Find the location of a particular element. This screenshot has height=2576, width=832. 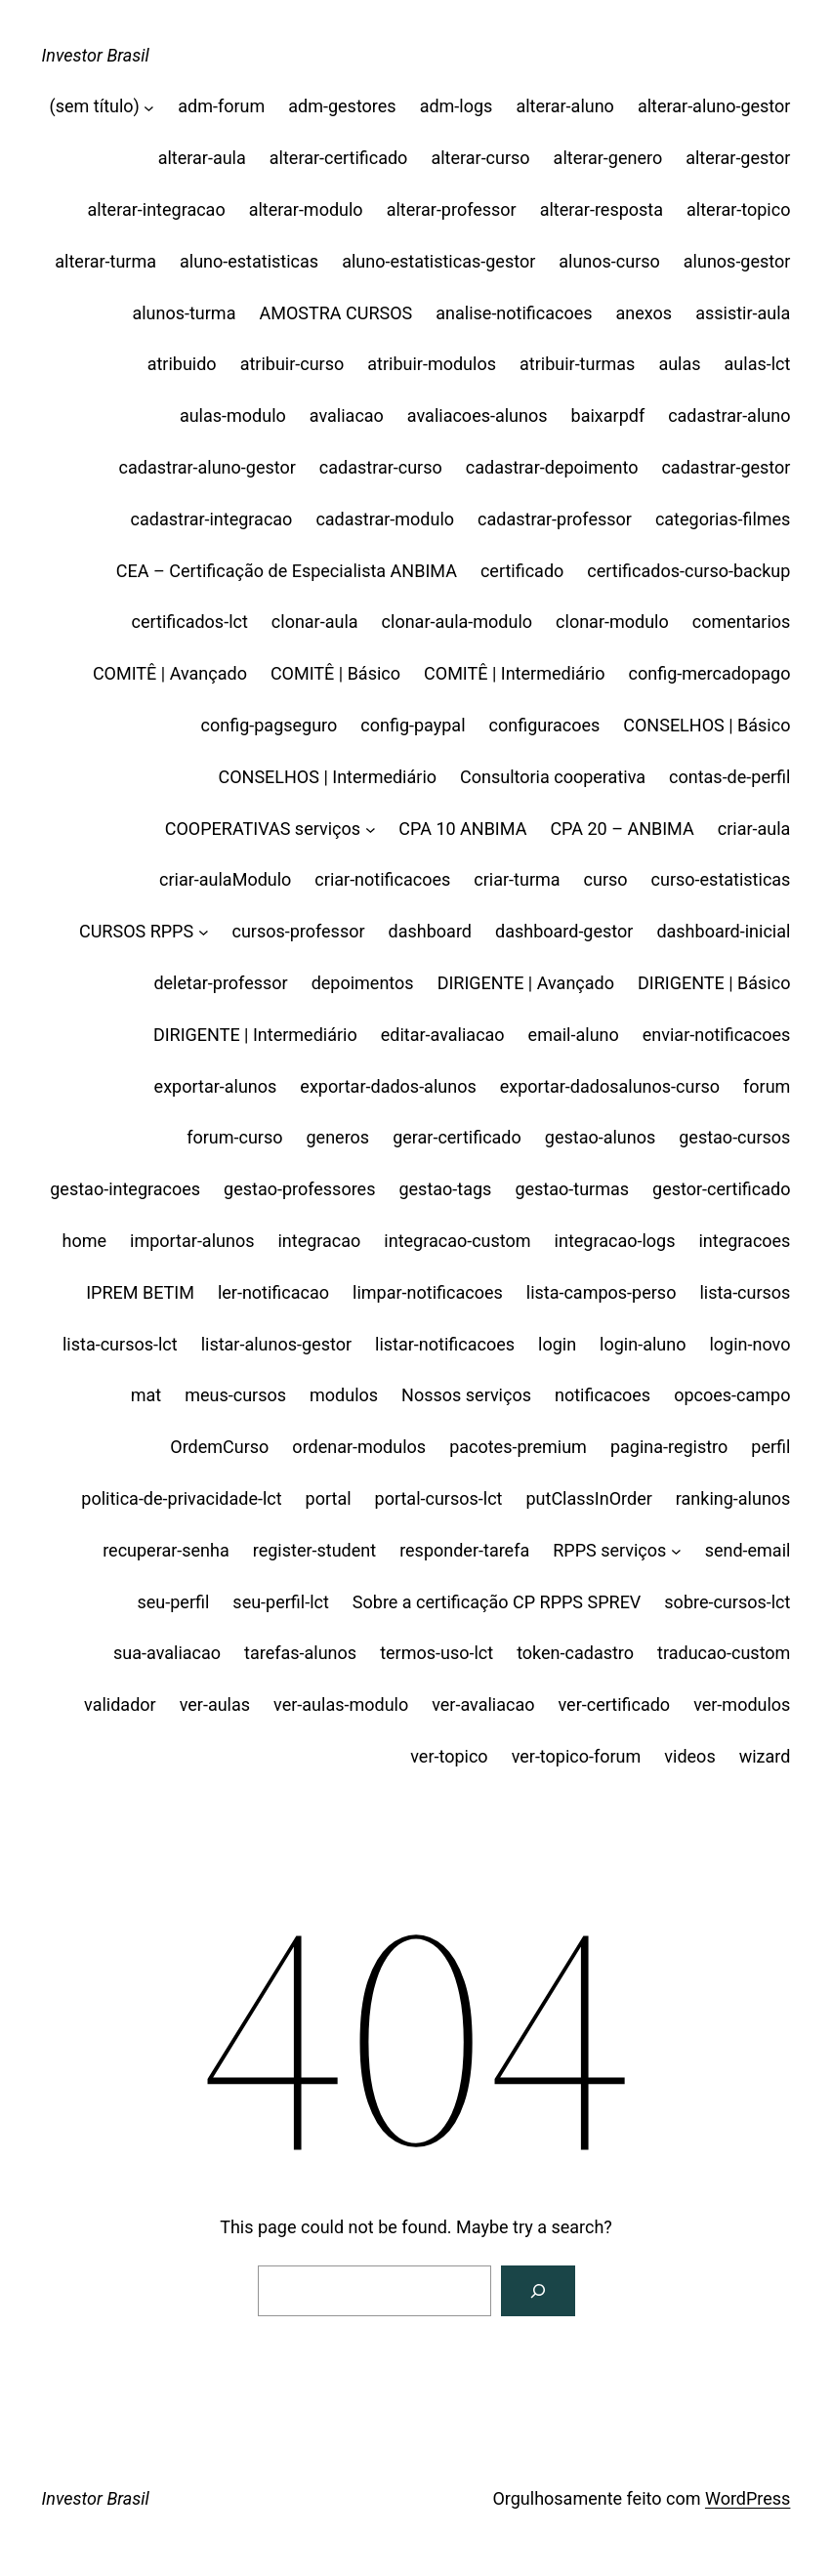

contas-de-perfil is located at coordinates (729, 777).